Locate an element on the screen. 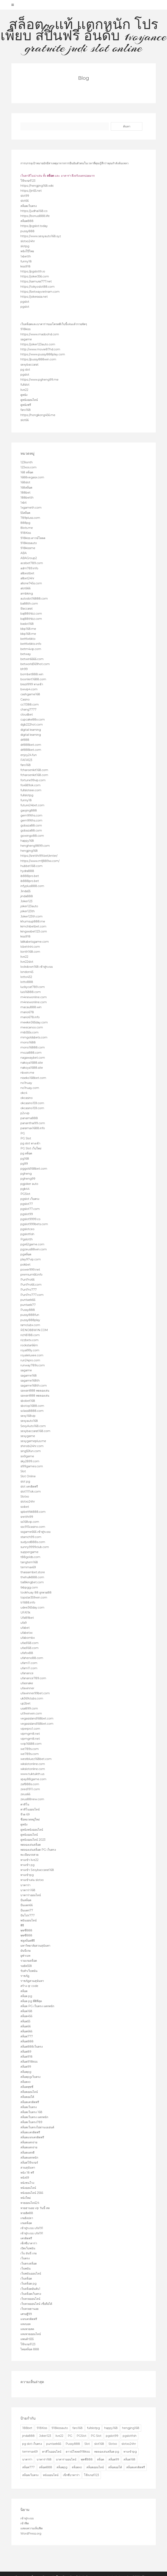  sl99games.com is located at coordinates (31, 1466).